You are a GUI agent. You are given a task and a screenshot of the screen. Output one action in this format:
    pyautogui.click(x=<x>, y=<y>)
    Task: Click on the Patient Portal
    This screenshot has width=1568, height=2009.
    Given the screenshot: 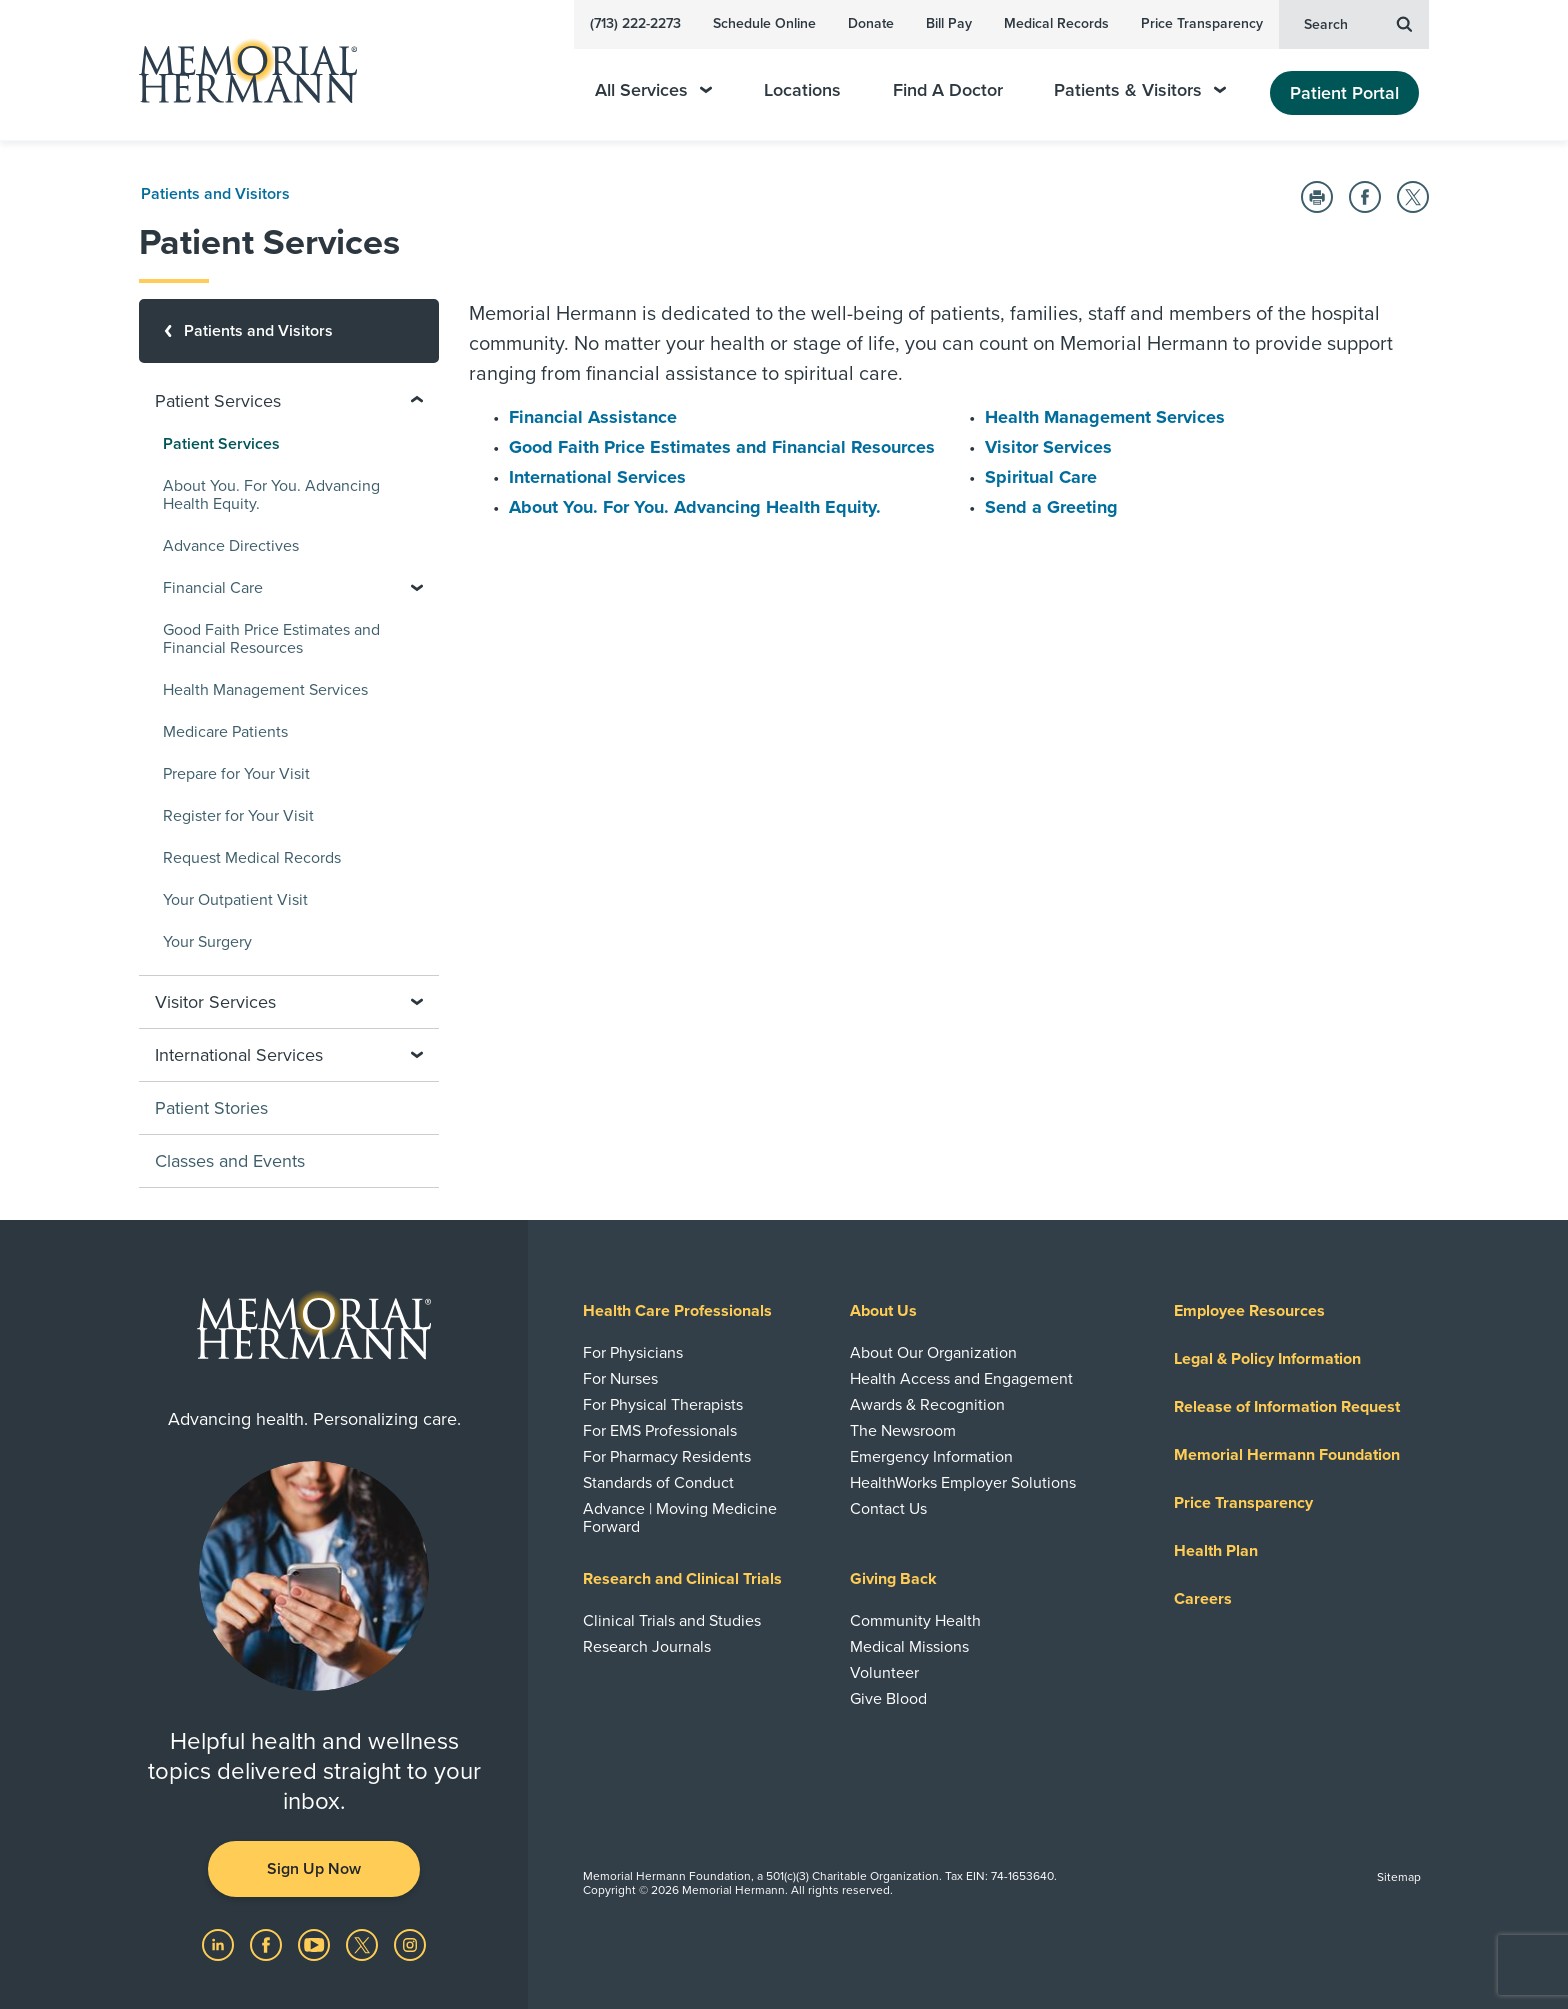 What is the action you would take?
    pyautogui.click(x=1344, y=93)
    